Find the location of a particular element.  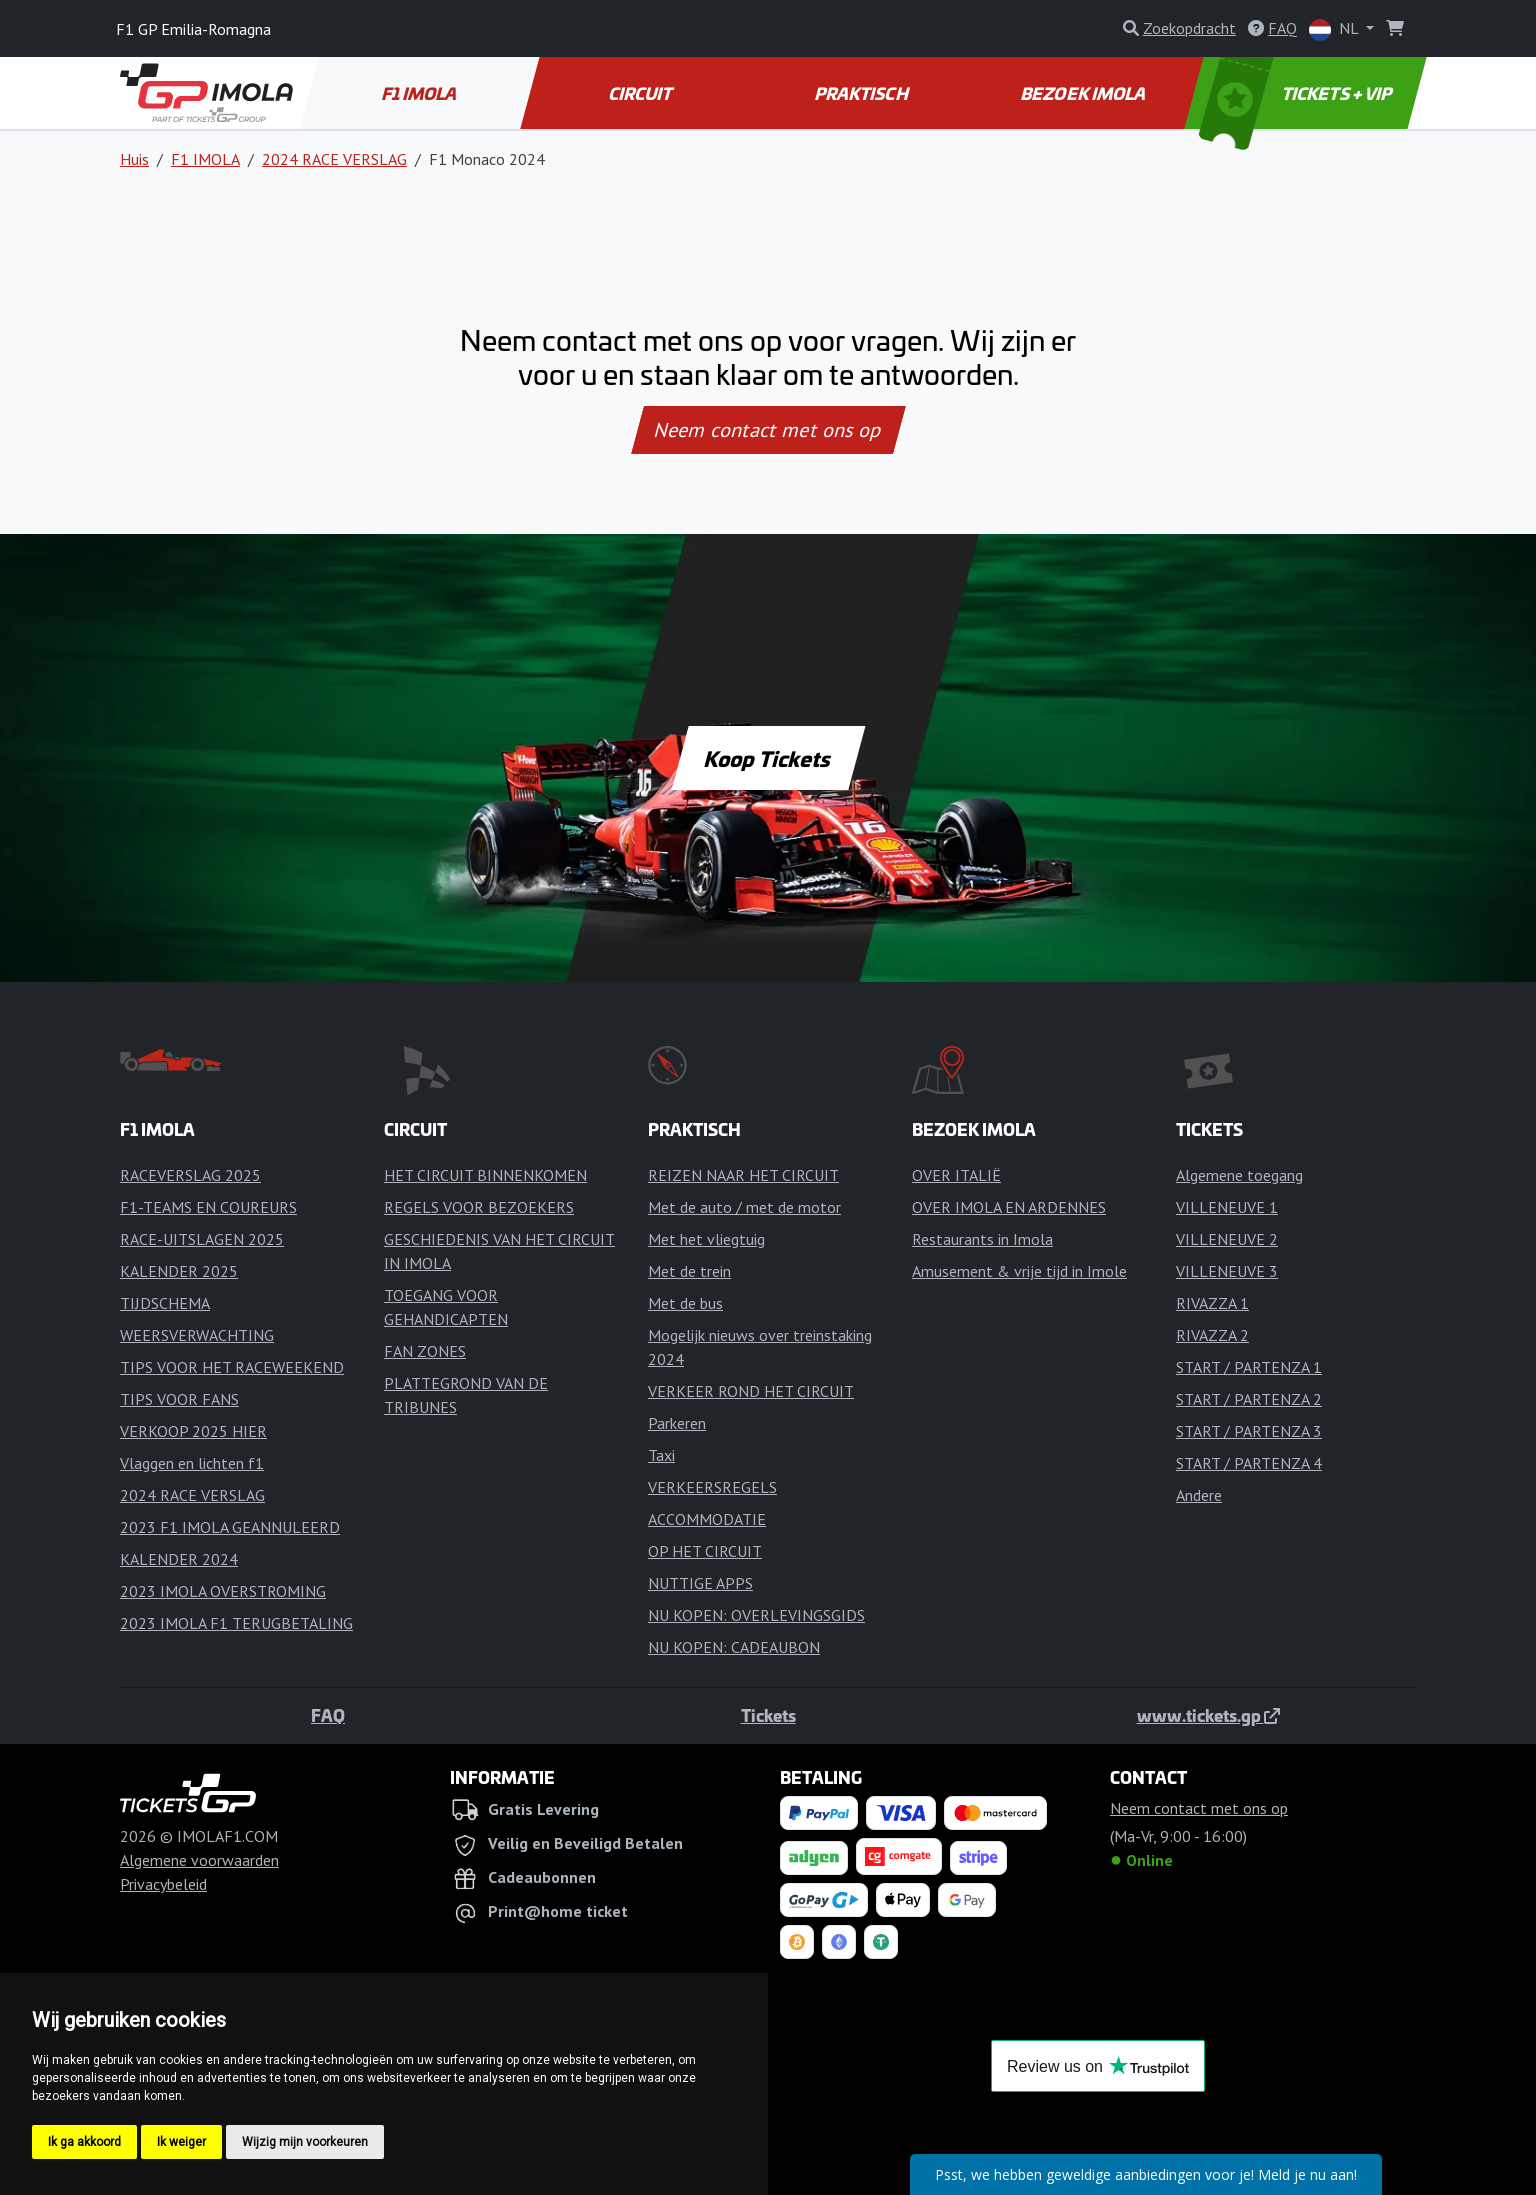

Parkeren is located at coordinates (677, 1423).